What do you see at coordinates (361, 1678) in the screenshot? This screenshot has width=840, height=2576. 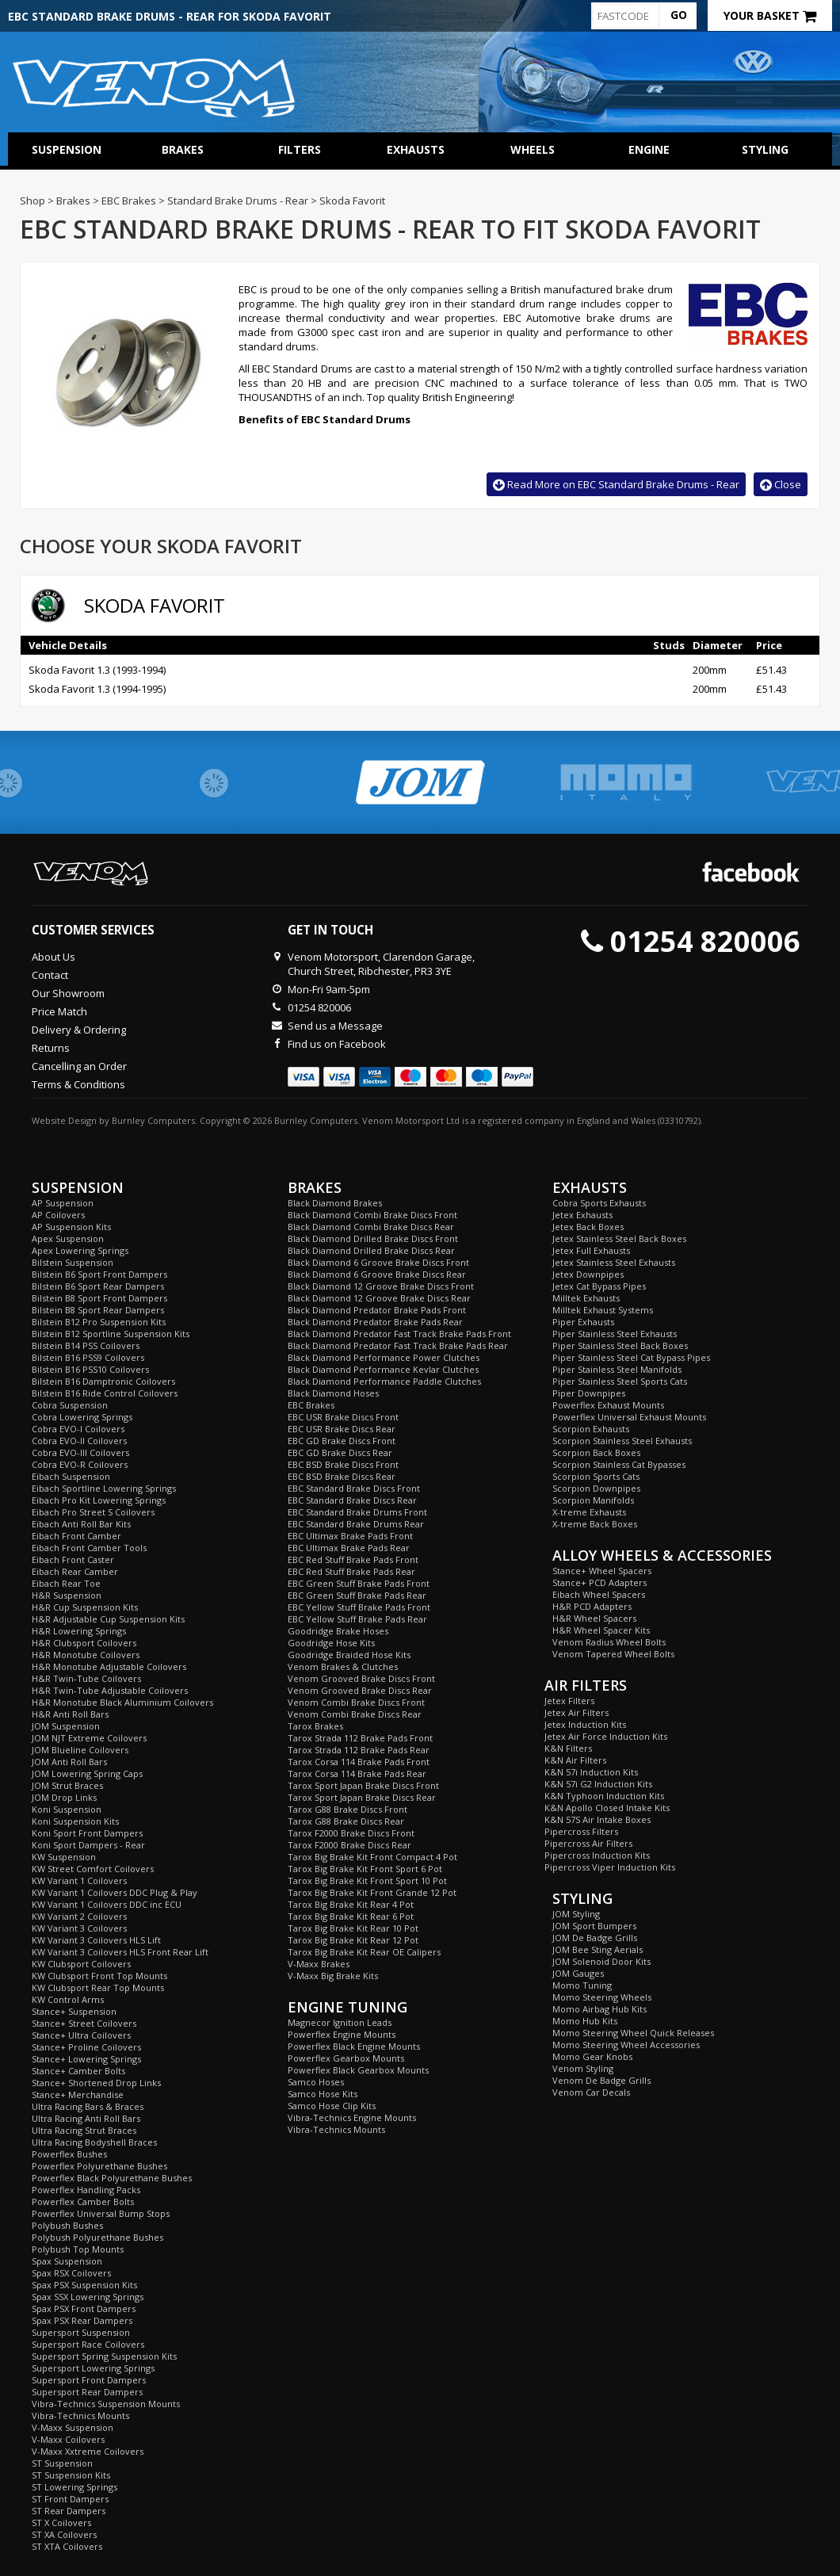 I see `Venom Grooved Brake Discs Front` at bounding box center [361, 1678].